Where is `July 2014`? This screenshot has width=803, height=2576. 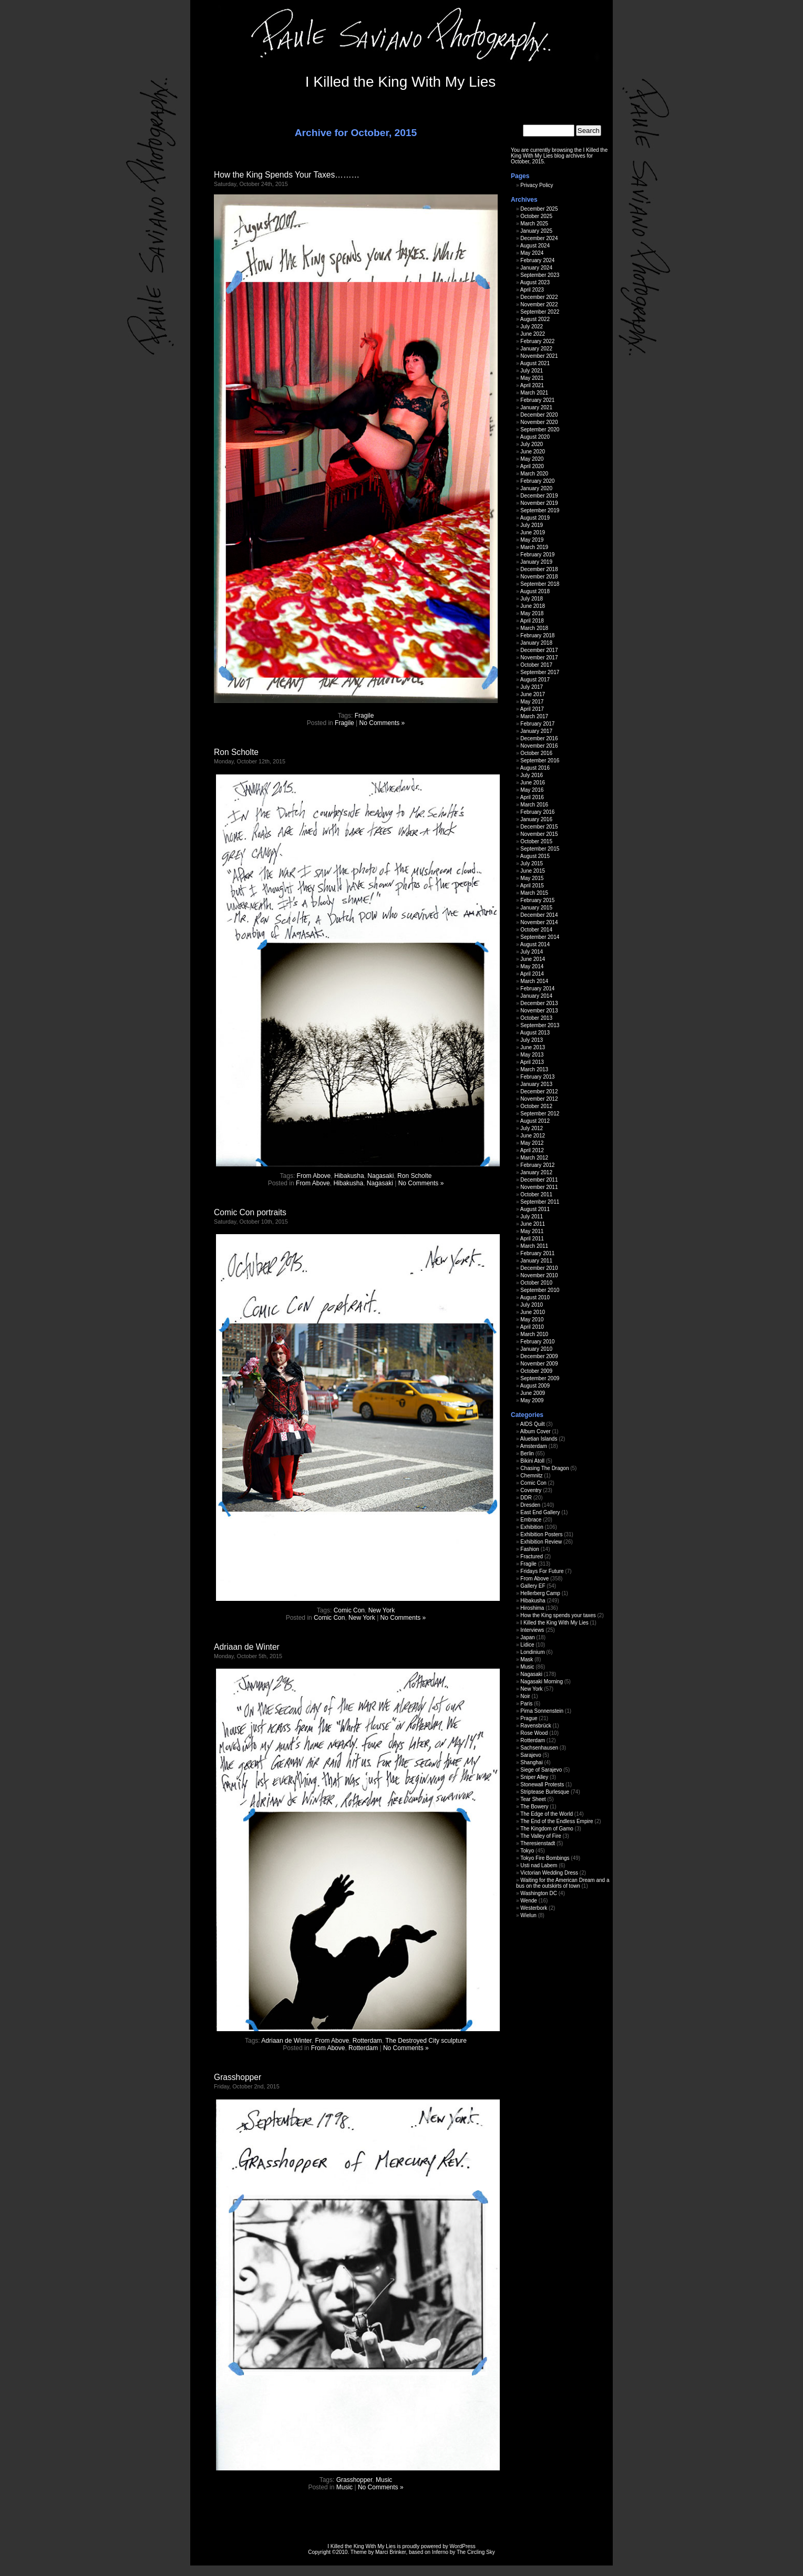 July 2014 is located at coordinates (531, 952).